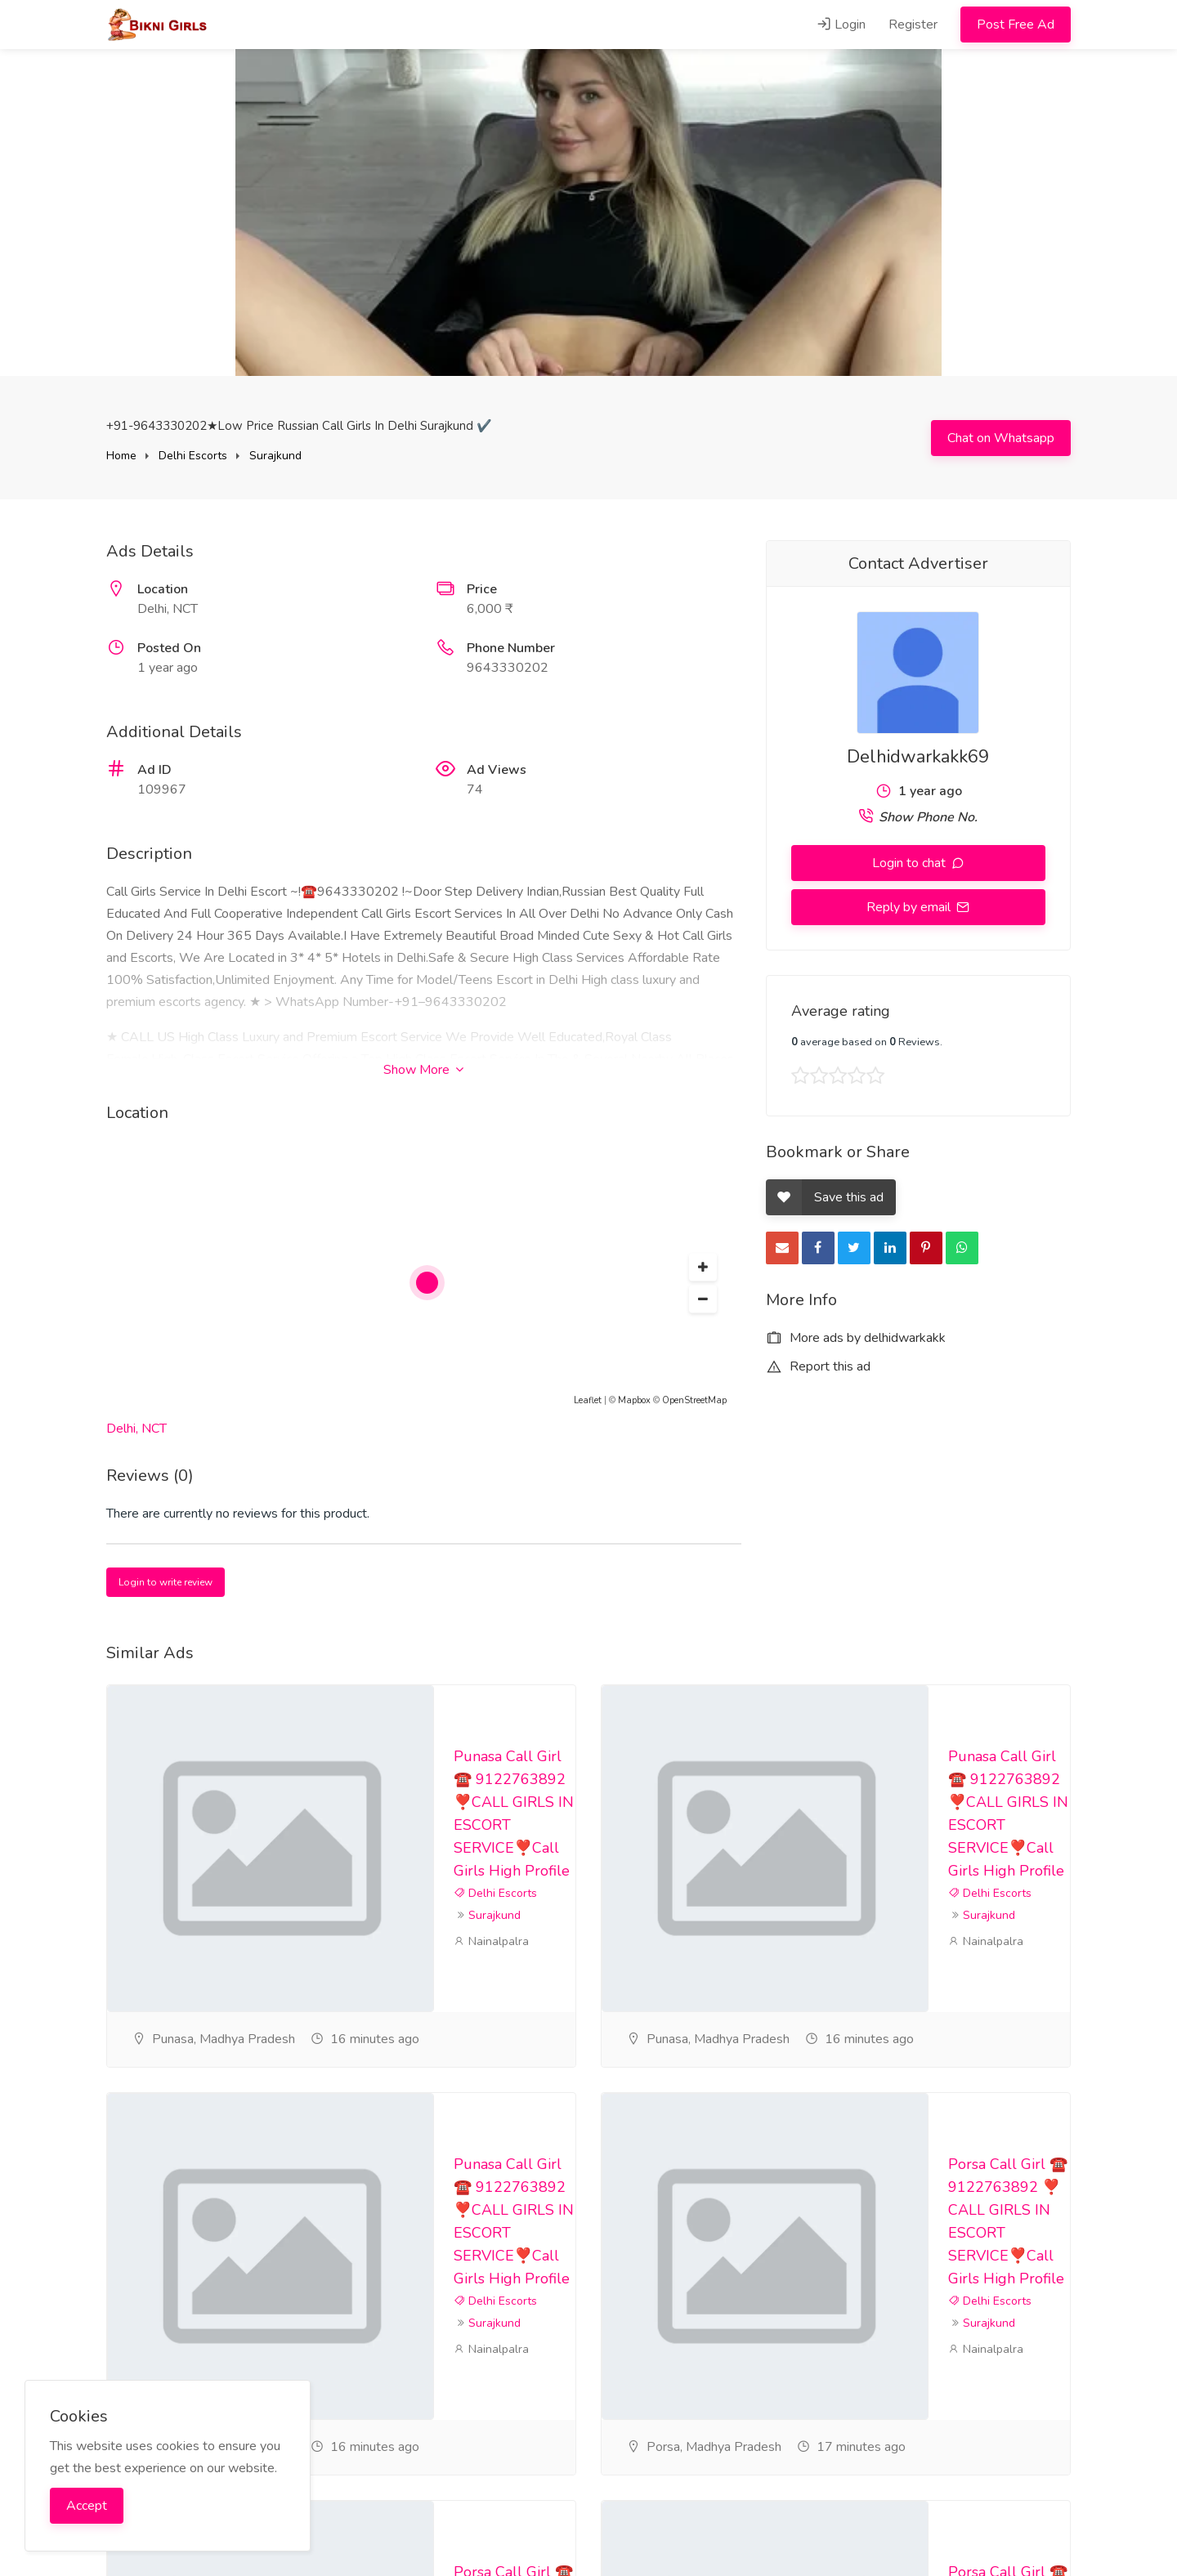 The image size is (1177, 2576). Describe the element at coordinates (841, 25) in the screenshot. I see `Login` at that location.